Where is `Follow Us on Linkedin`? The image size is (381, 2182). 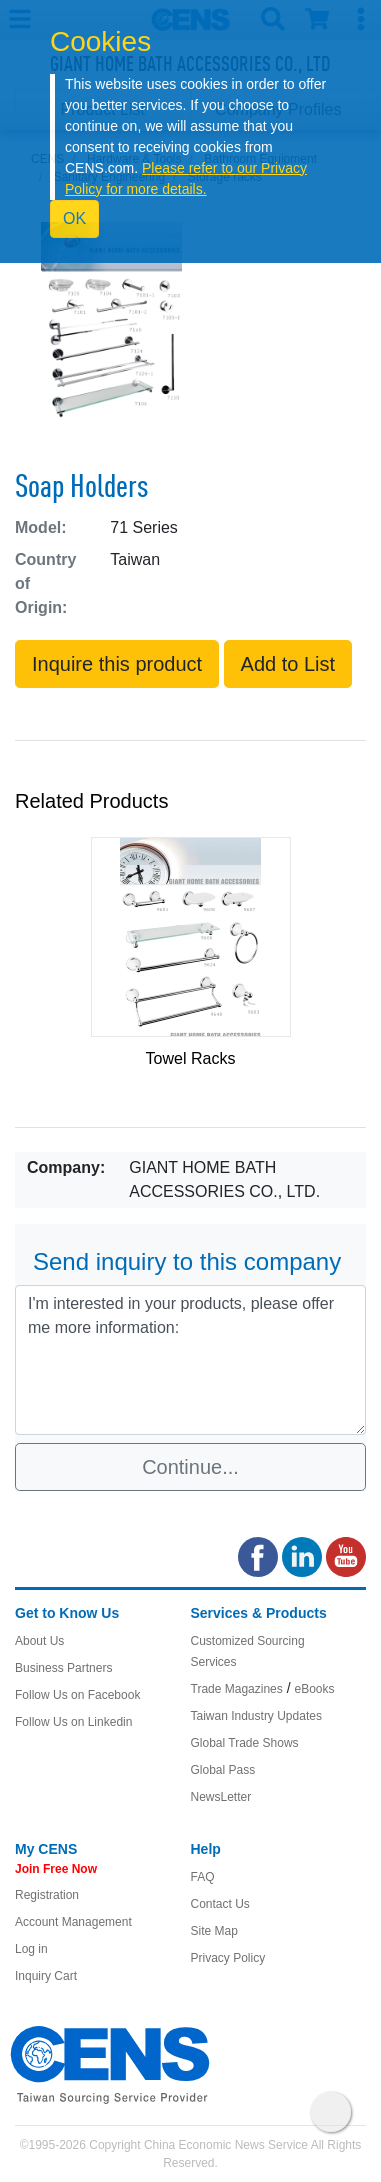
Follow Us on Linkedin is located at coordinates (73, 1722).